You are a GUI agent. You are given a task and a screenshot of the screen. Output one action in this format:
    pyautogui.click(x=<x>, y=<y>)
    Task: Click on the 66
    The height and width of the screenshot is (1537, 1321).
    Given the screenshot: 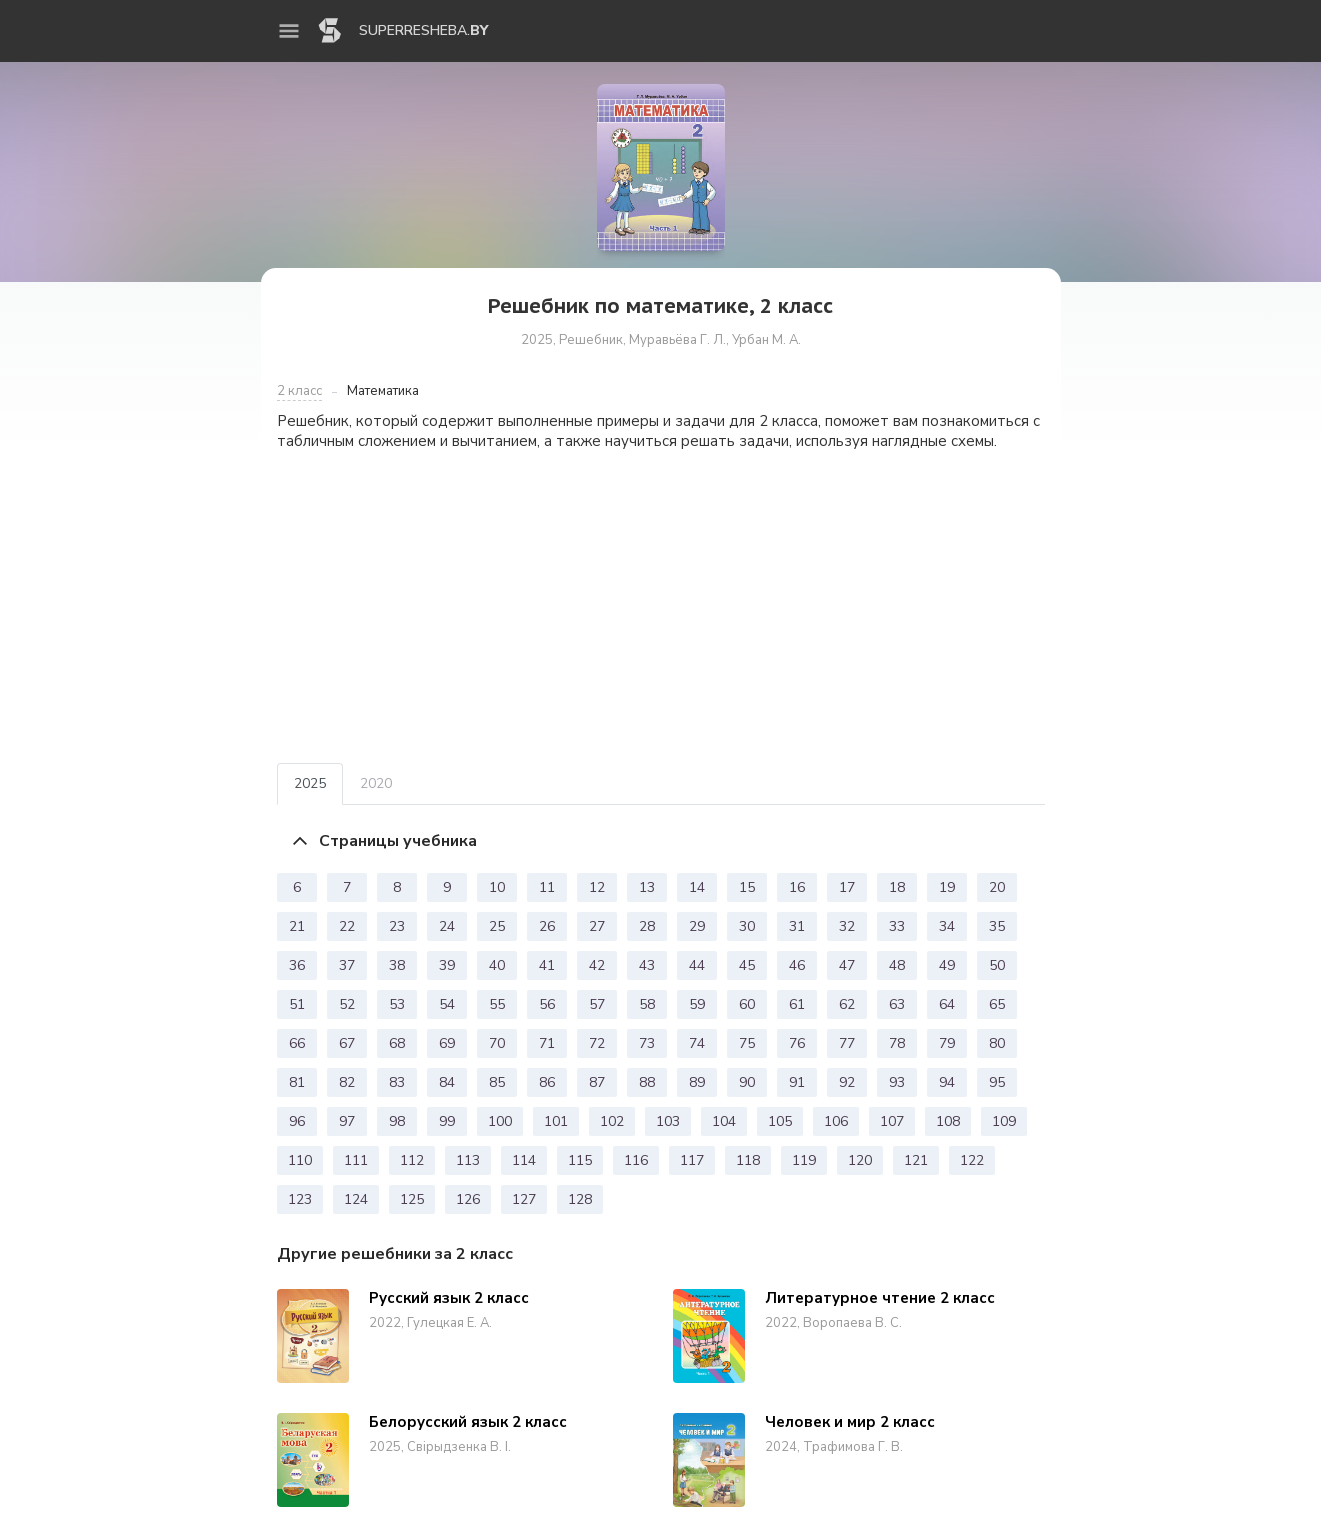 What is the action you would take?
    pyautogui.click(x=297, y=1043)
    